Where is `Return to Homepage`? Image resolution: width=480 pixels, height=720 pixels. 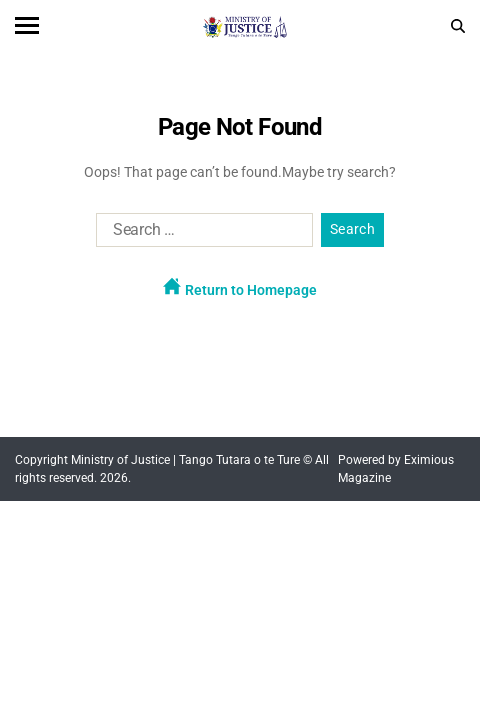 Return to Homepage is located at coordinates (240, 287).